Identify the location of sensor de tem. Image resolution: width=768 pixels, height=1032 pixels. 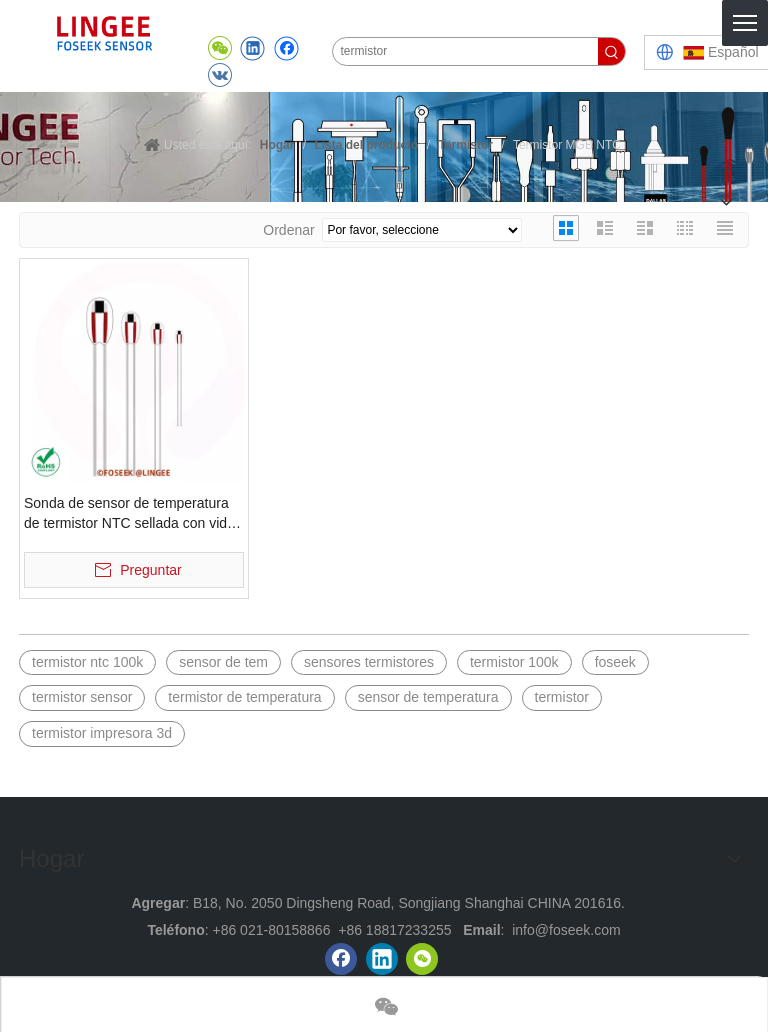
(223, 662).